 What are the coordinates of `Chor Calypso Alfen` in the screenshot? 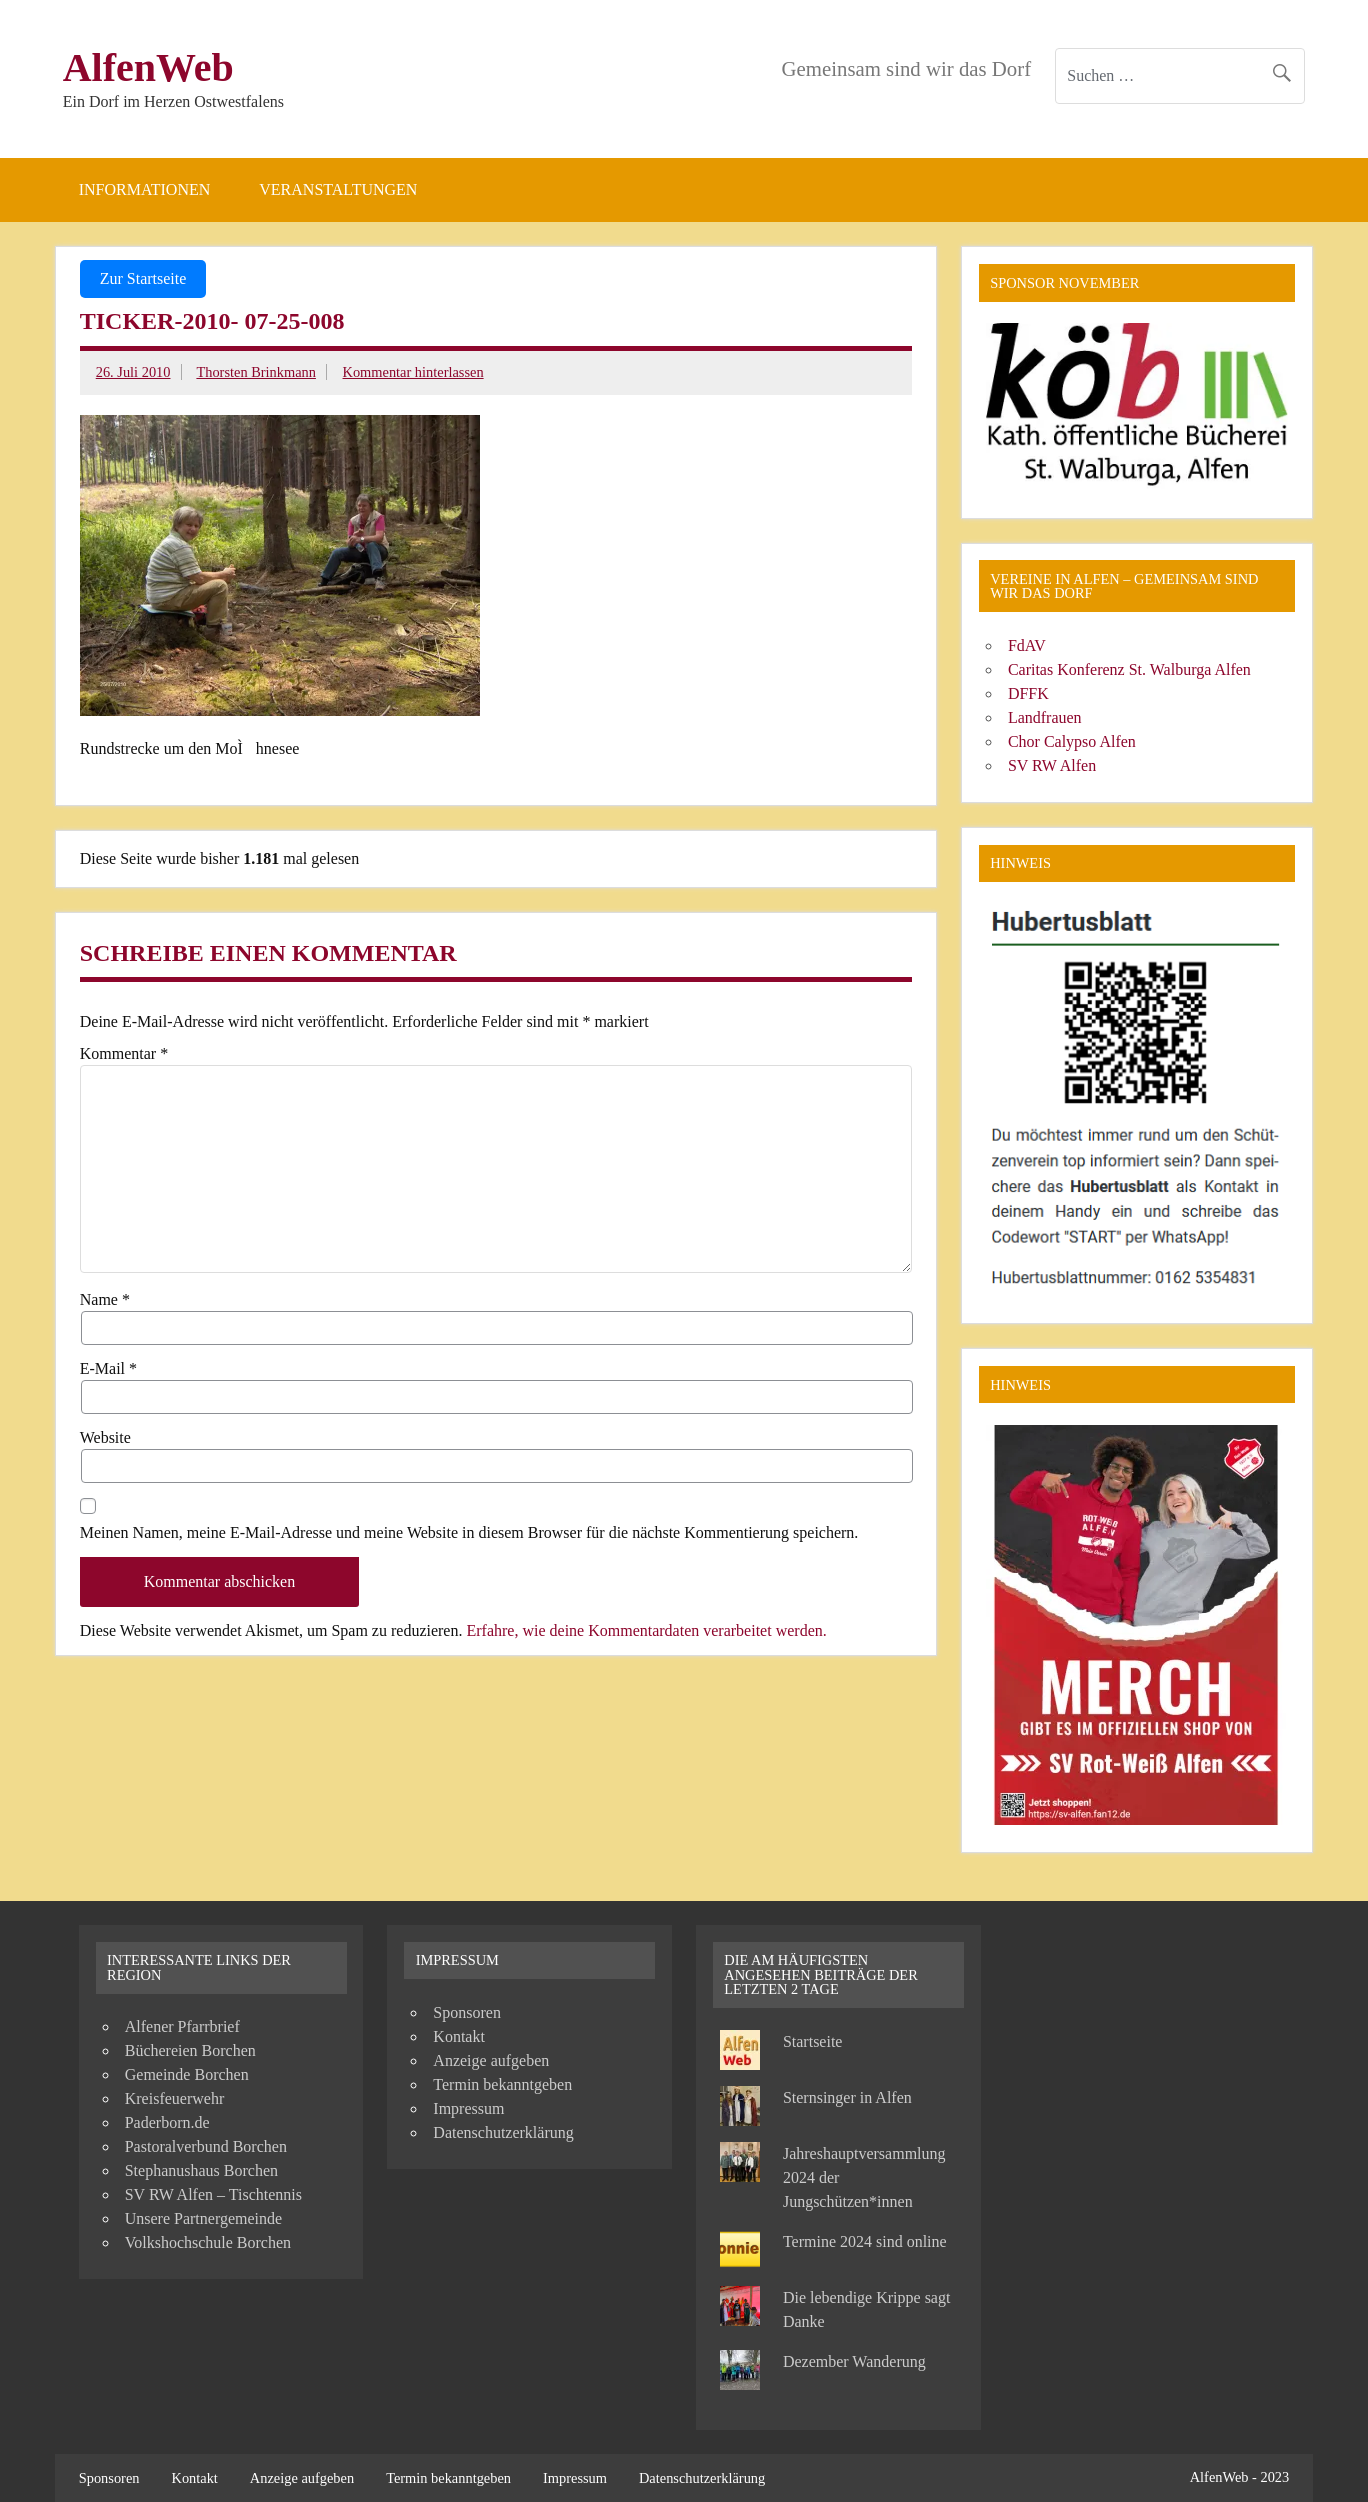 It's located at (1072, 741).